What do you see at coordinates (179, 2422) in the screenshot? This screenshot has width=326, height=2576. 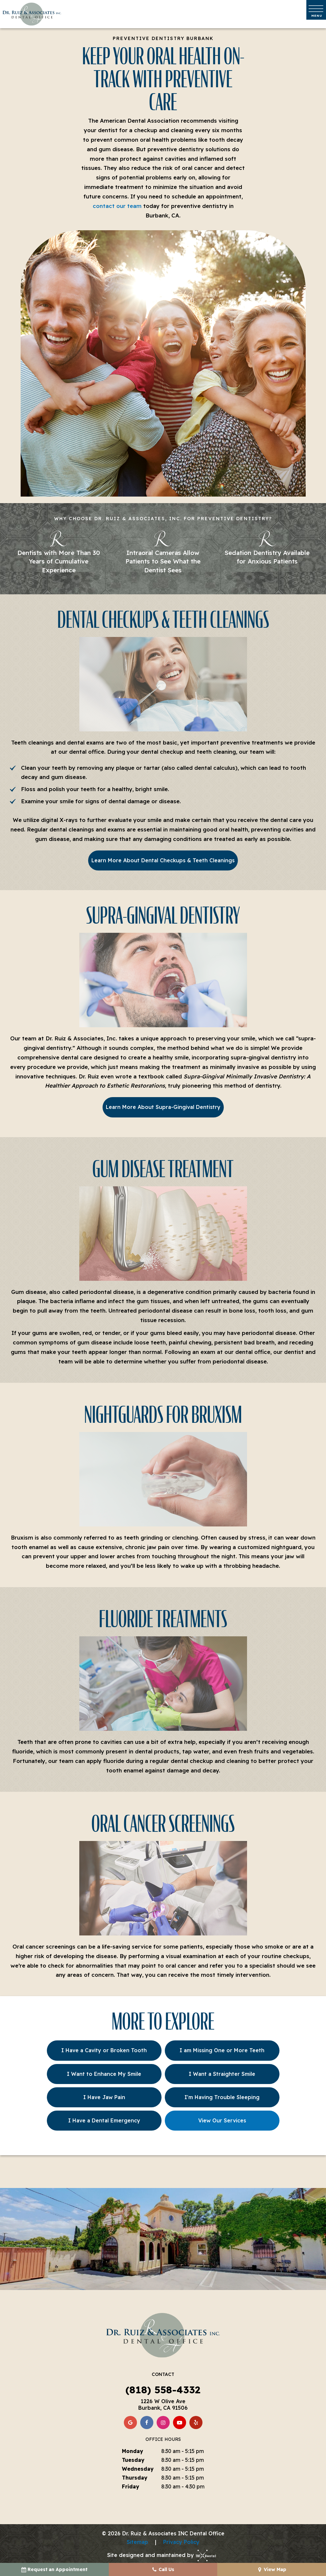 I see `[youtube]` at bounding box center [179, 2422].